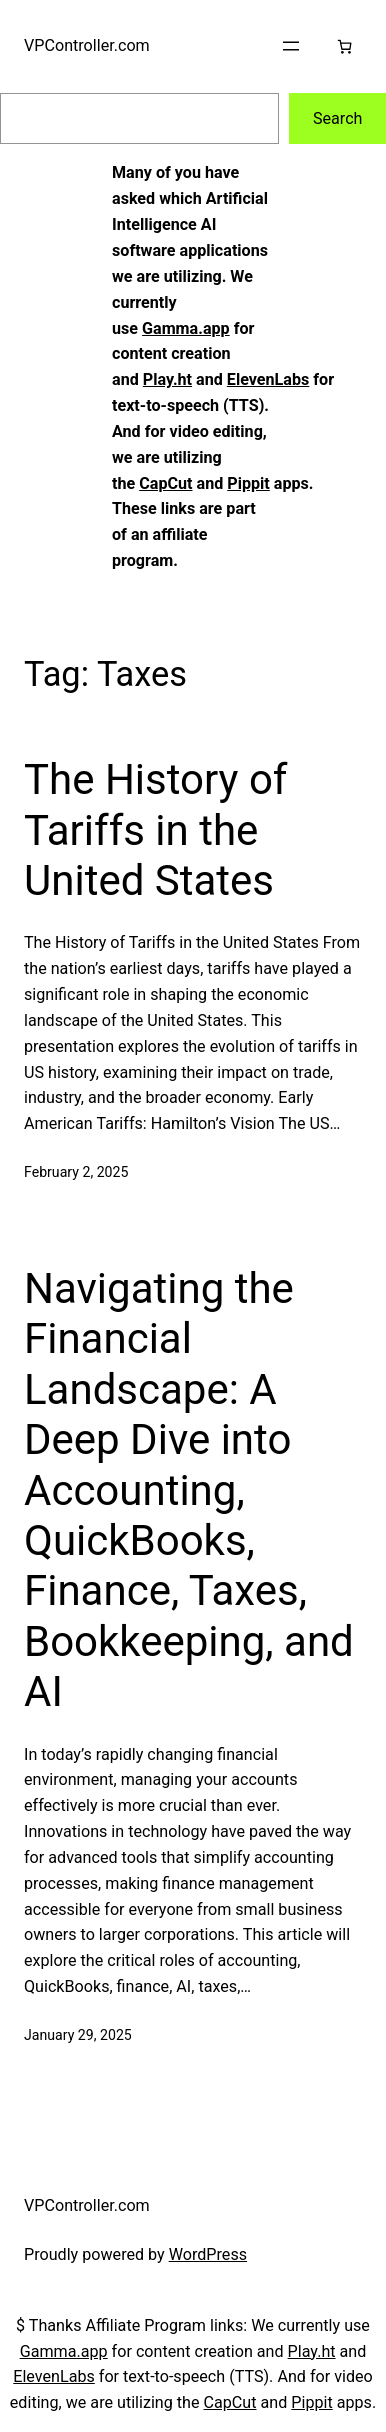 The image size is (386, 2432). What do you see at coordinates (186, 328) in the screenshot?
I see `Gamma.app` at bounding box center [186, 328].